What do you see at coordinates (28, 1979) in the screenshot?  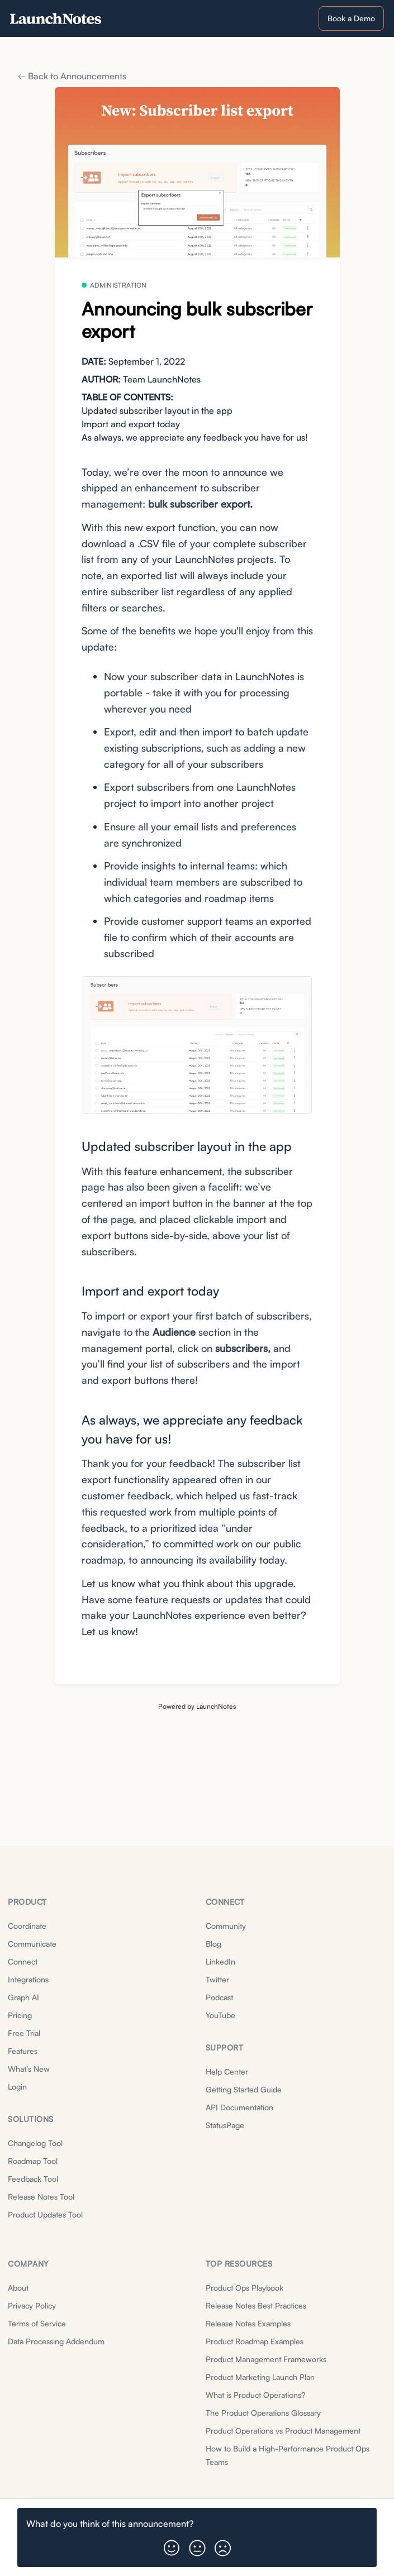 I see `Integrations` at bounding box center [28, 1979].